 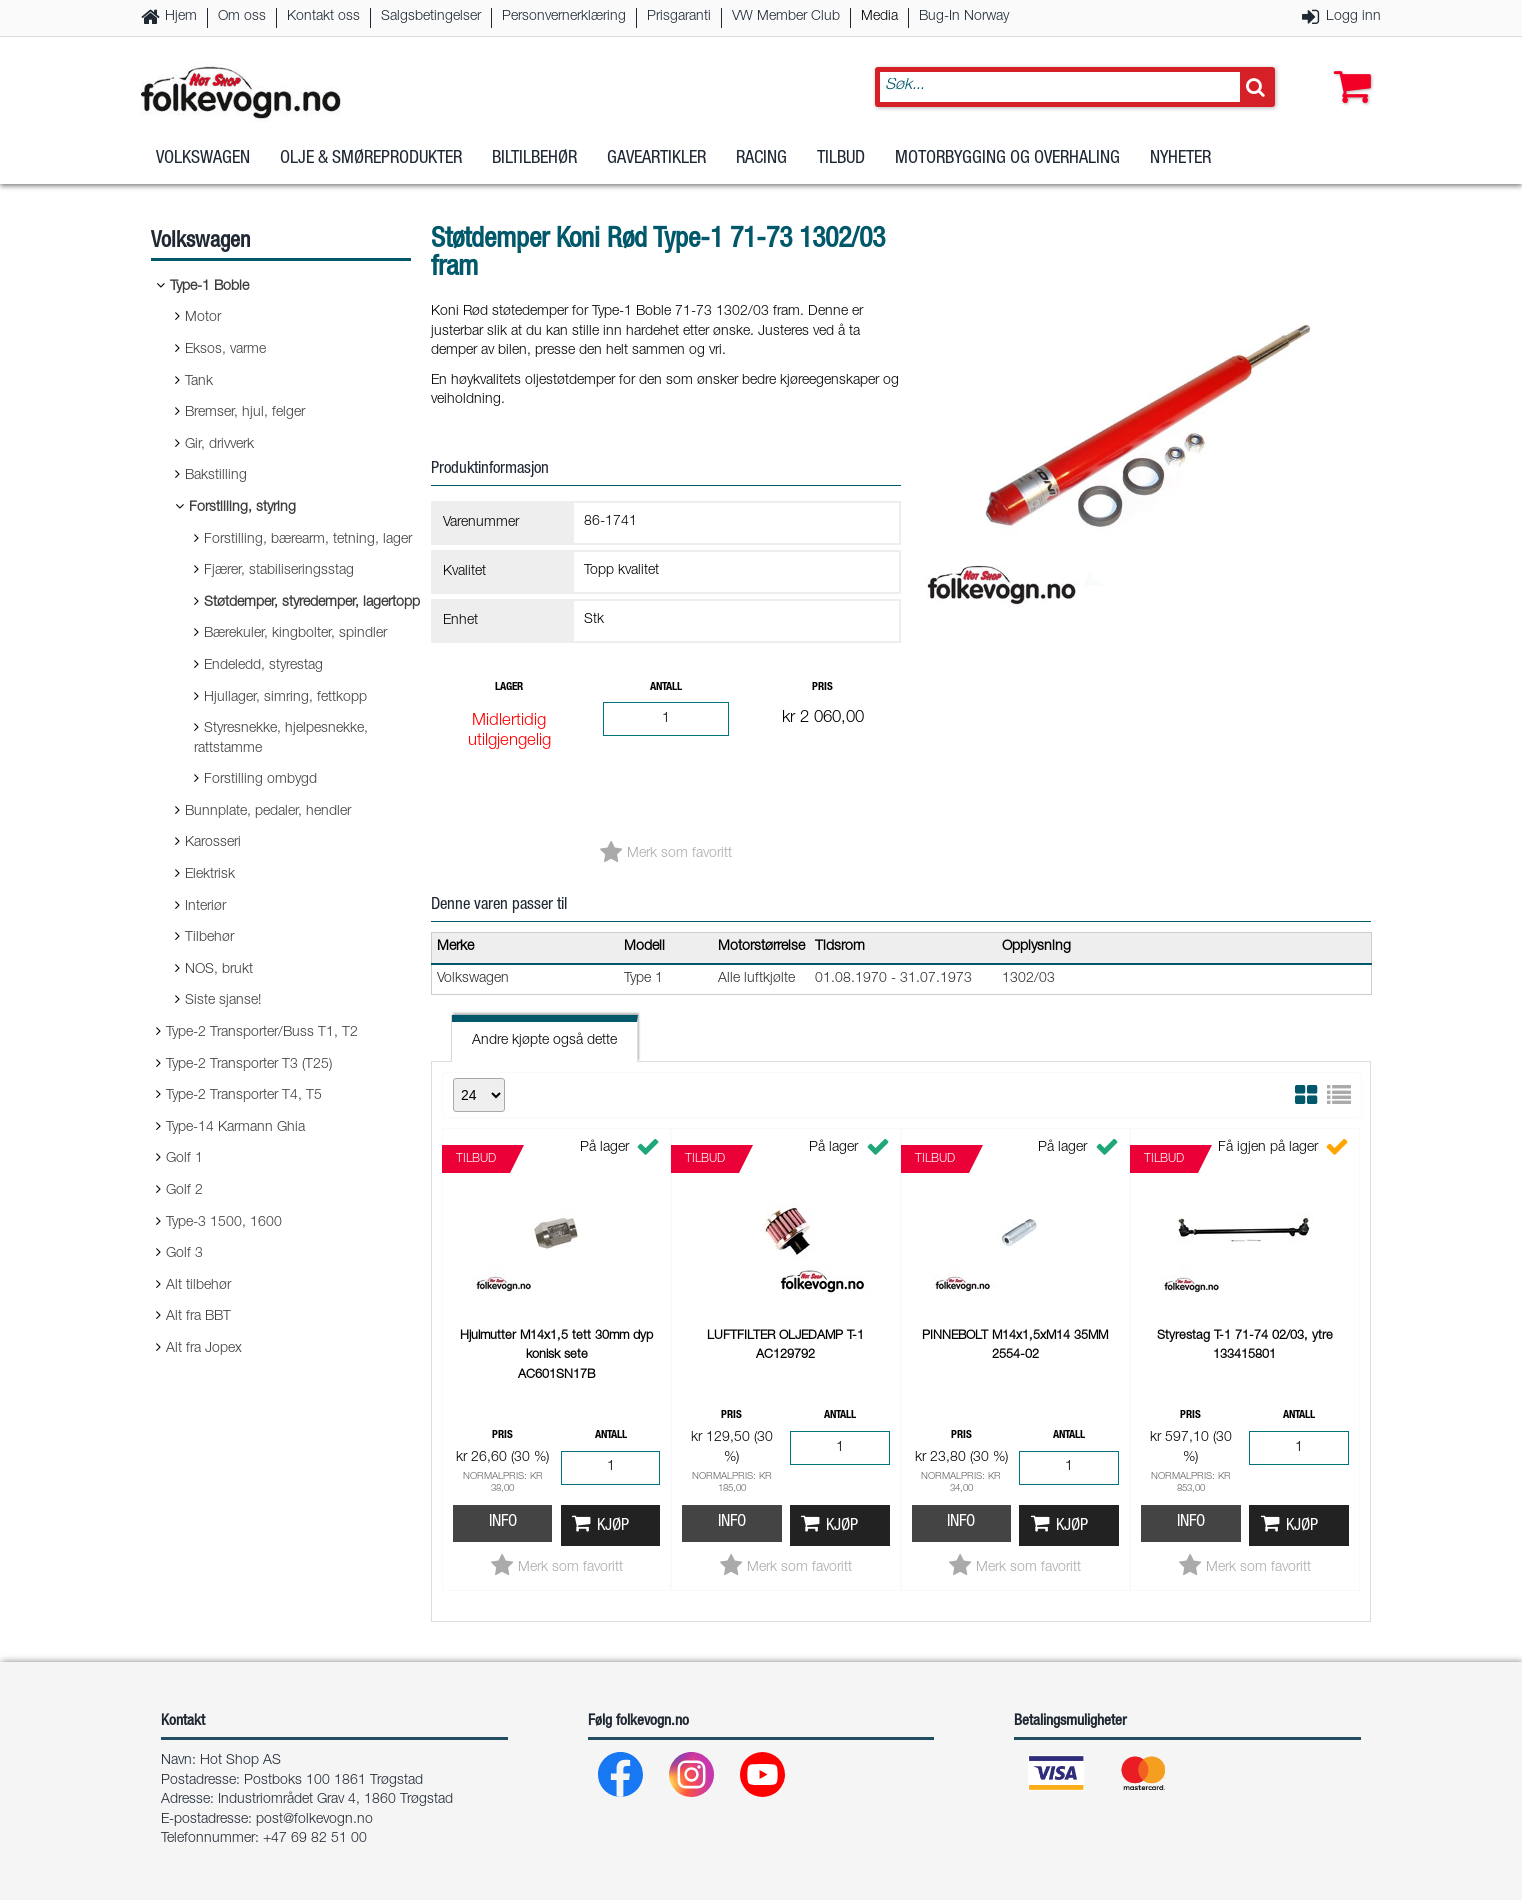 I want to click on Info, so click(x=503, y=1522).